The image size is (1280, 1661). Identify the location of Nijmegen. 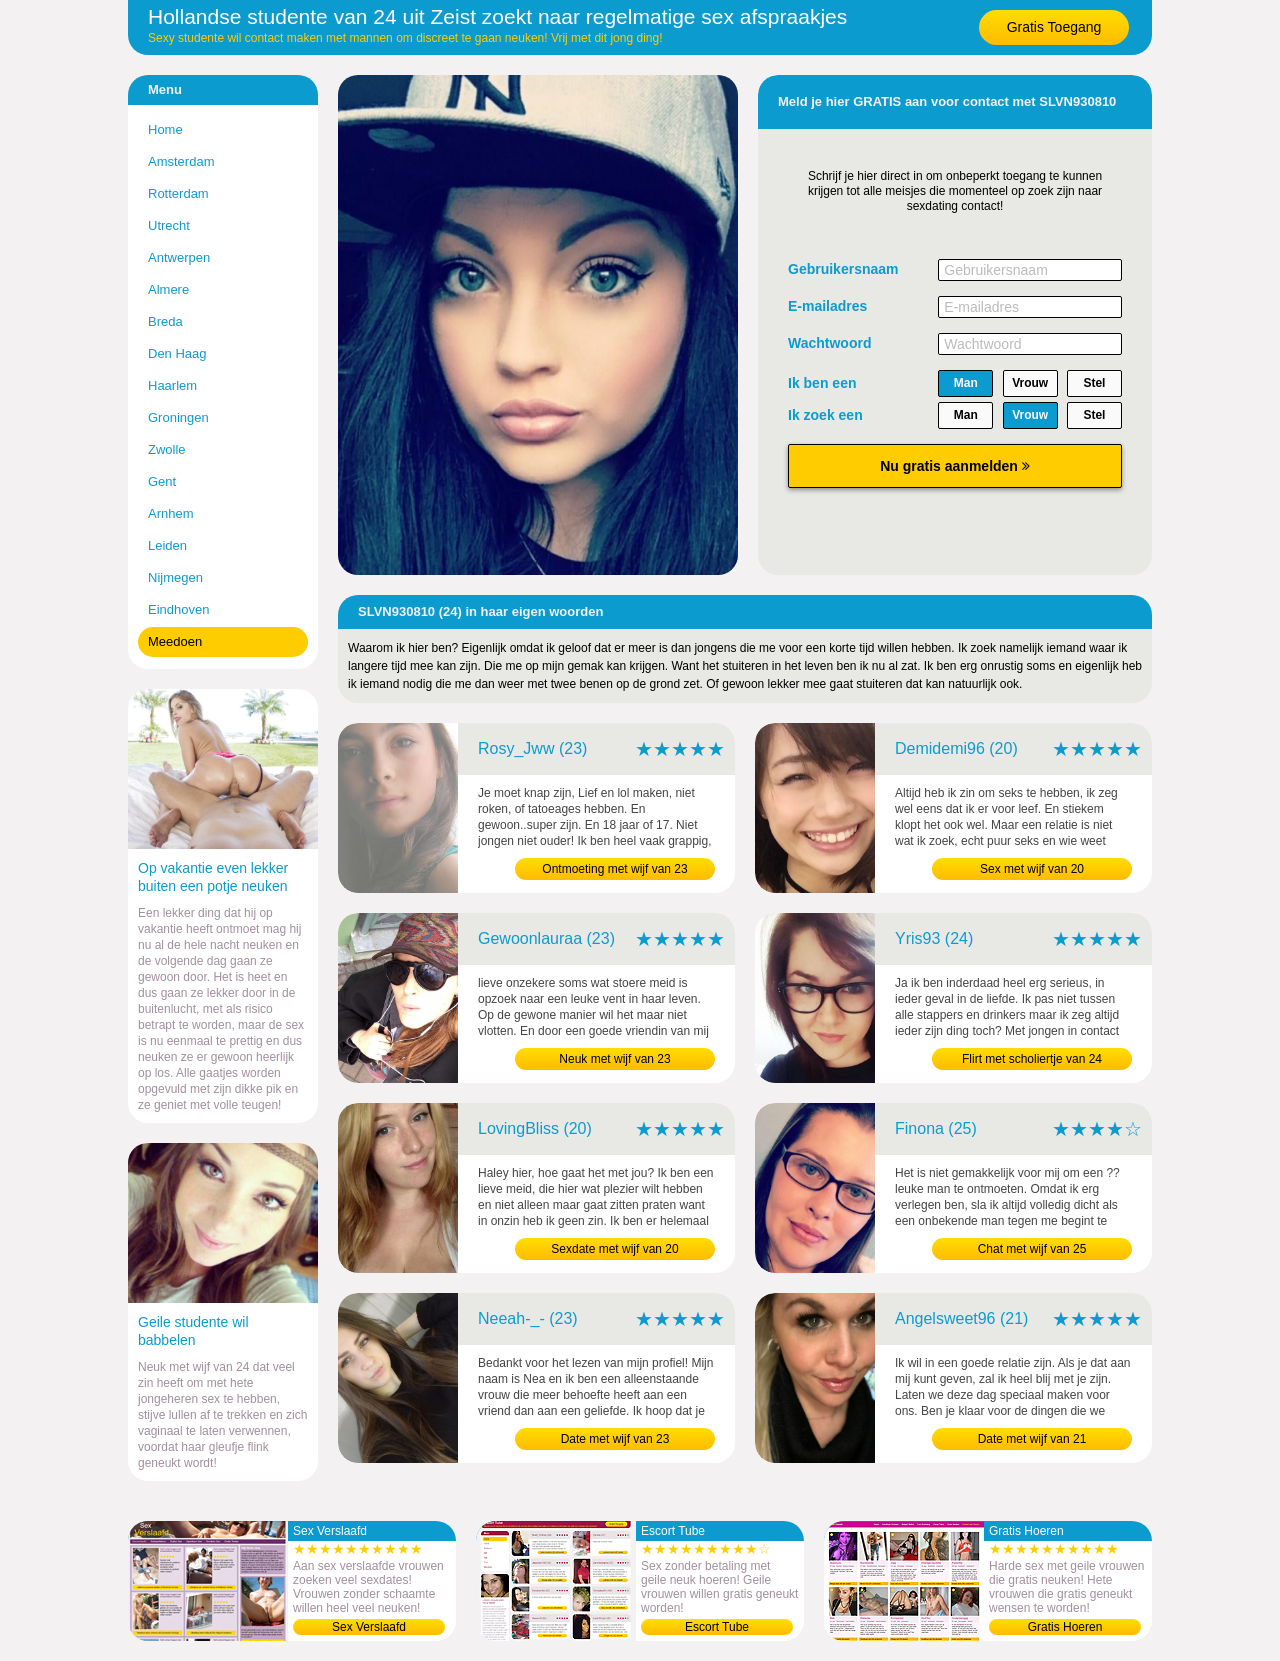
(175, 577).